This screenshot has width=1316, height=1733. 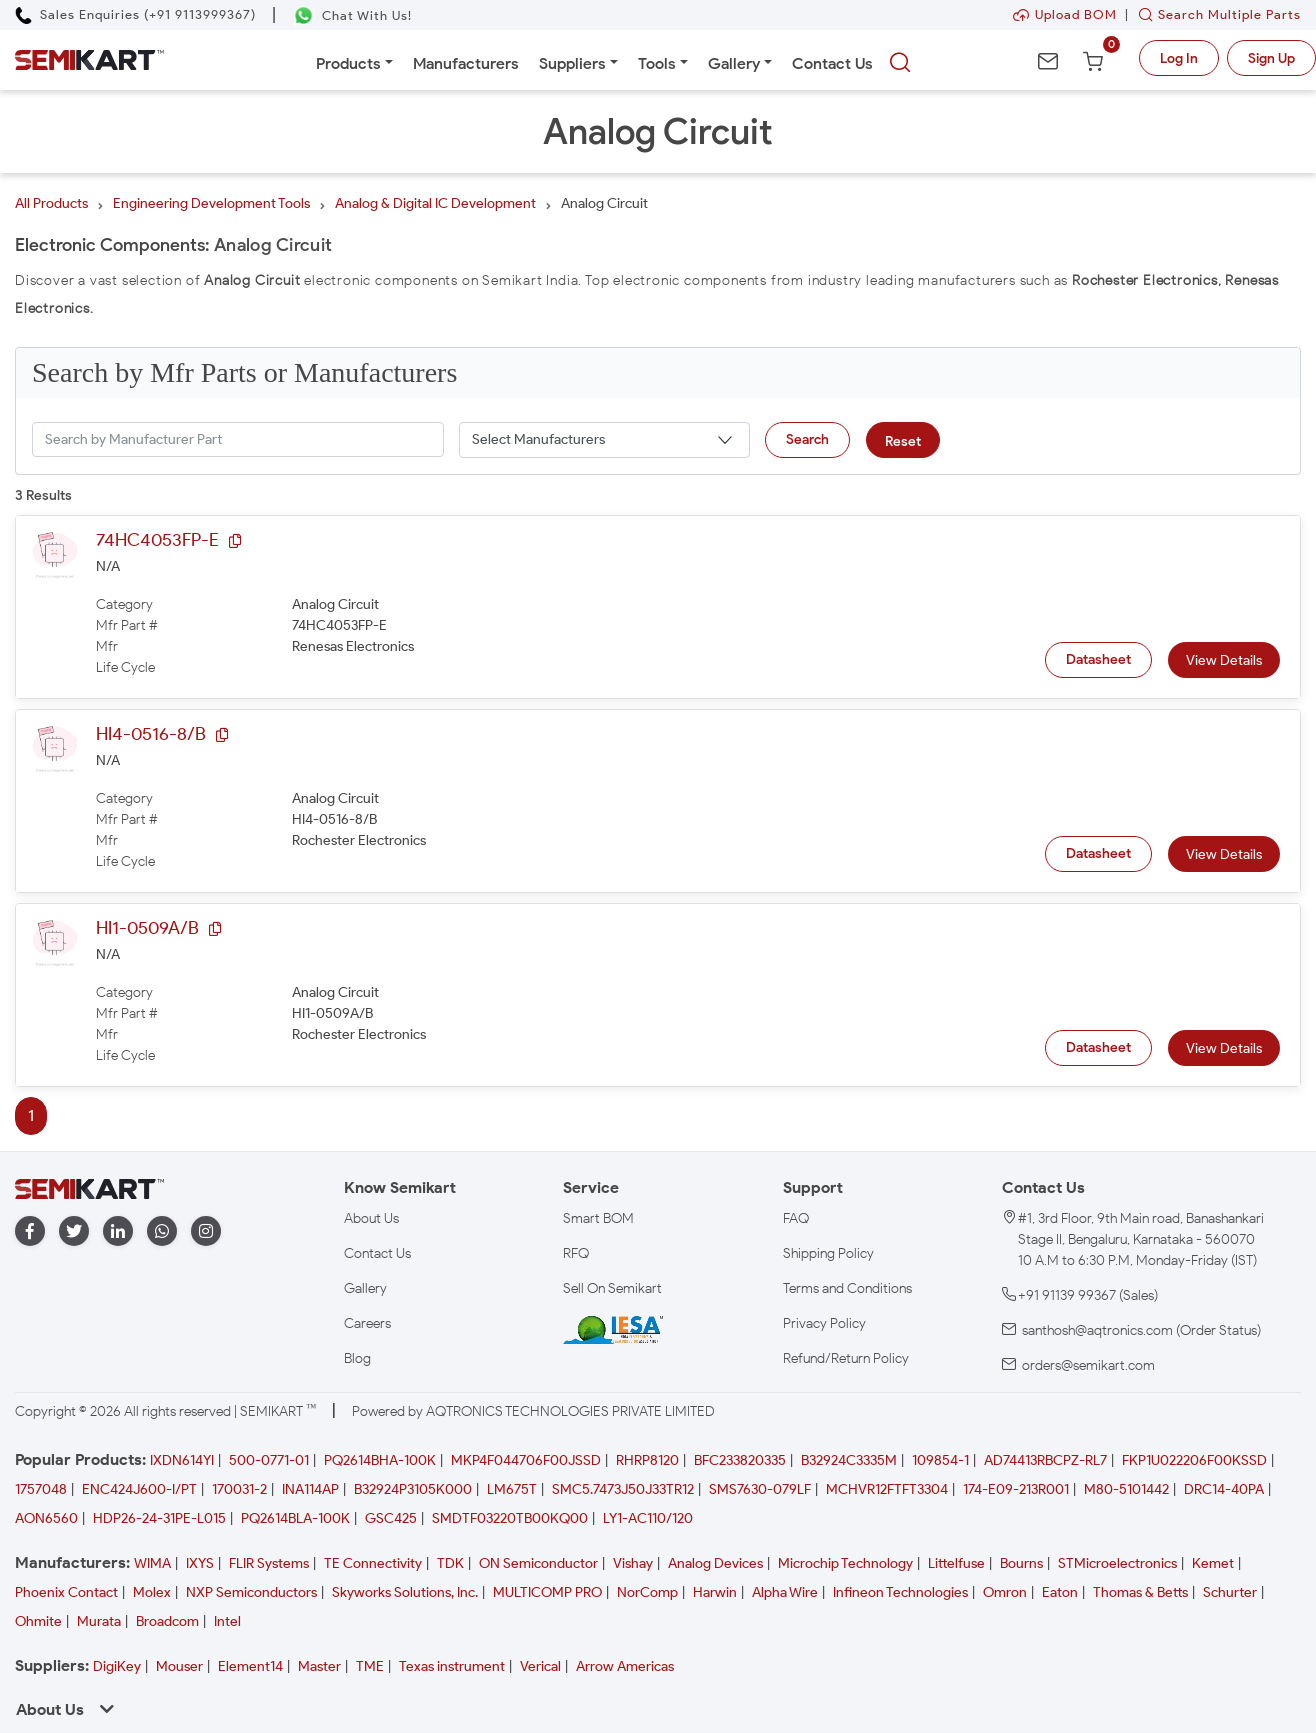 What do you see at coordinates (370, 1666) in the screenshot?
I see `TME` at bounding box center [370, 1666].